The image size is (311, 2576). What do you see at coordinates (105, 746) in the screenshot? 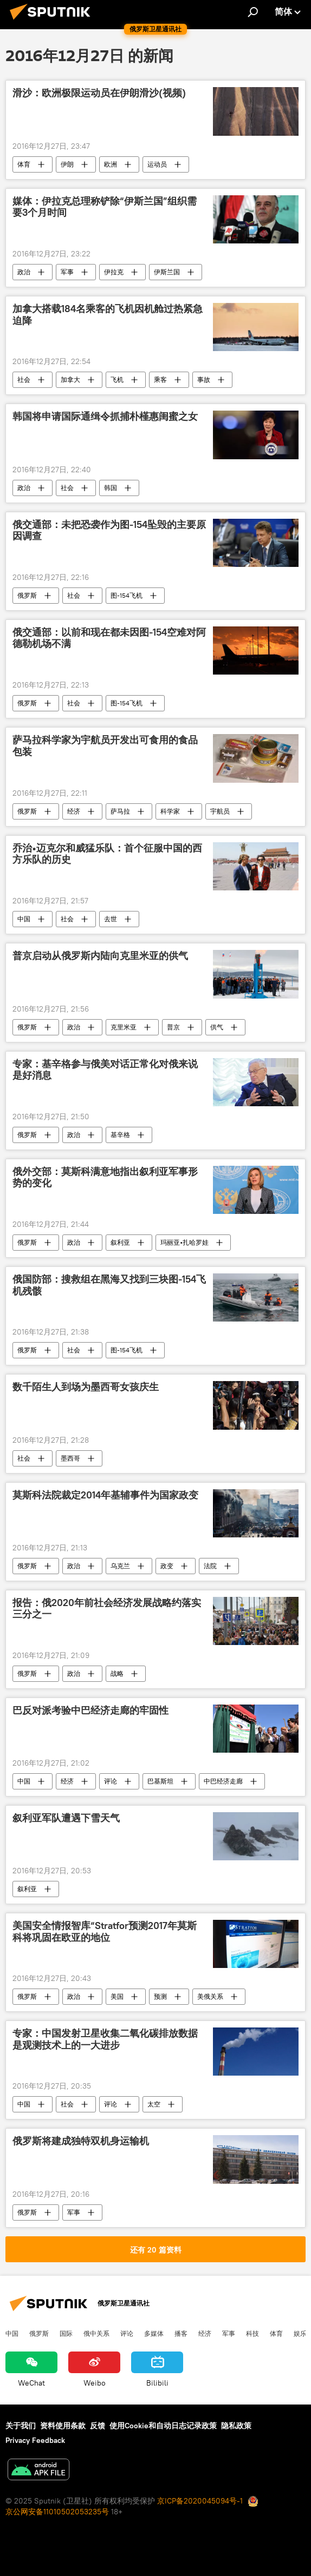
I see `萨马拉科学家为宇航员开发出可食用的食品包装` at bounding box center [105, 746].